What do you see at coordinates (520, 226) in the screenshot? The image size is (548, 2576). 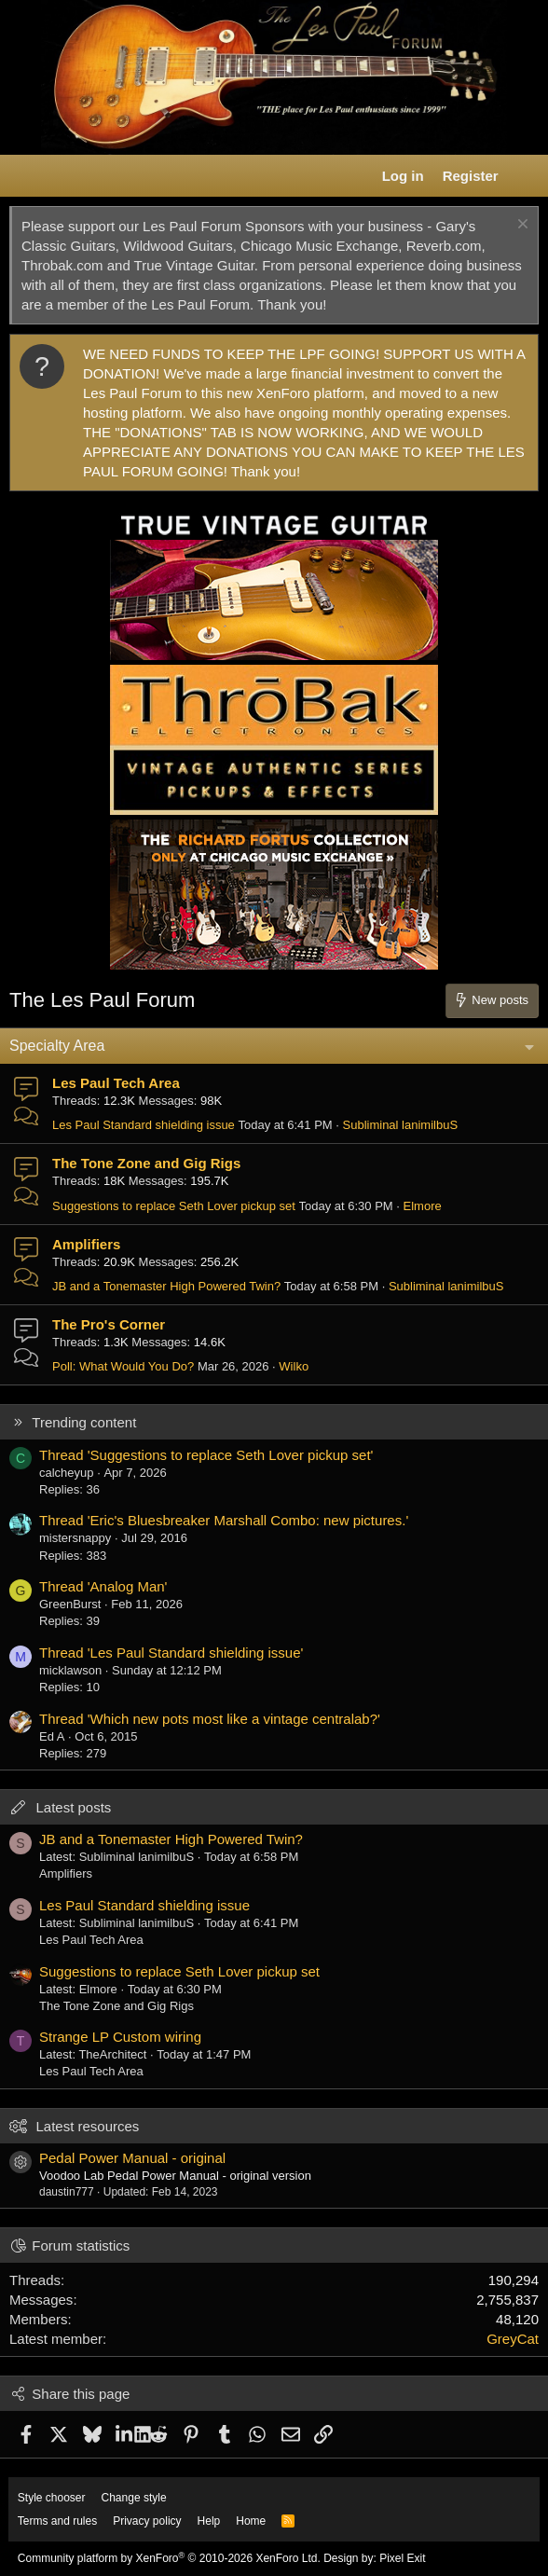 I see `[Dismiss notice]` at bounding box center [520, 226].